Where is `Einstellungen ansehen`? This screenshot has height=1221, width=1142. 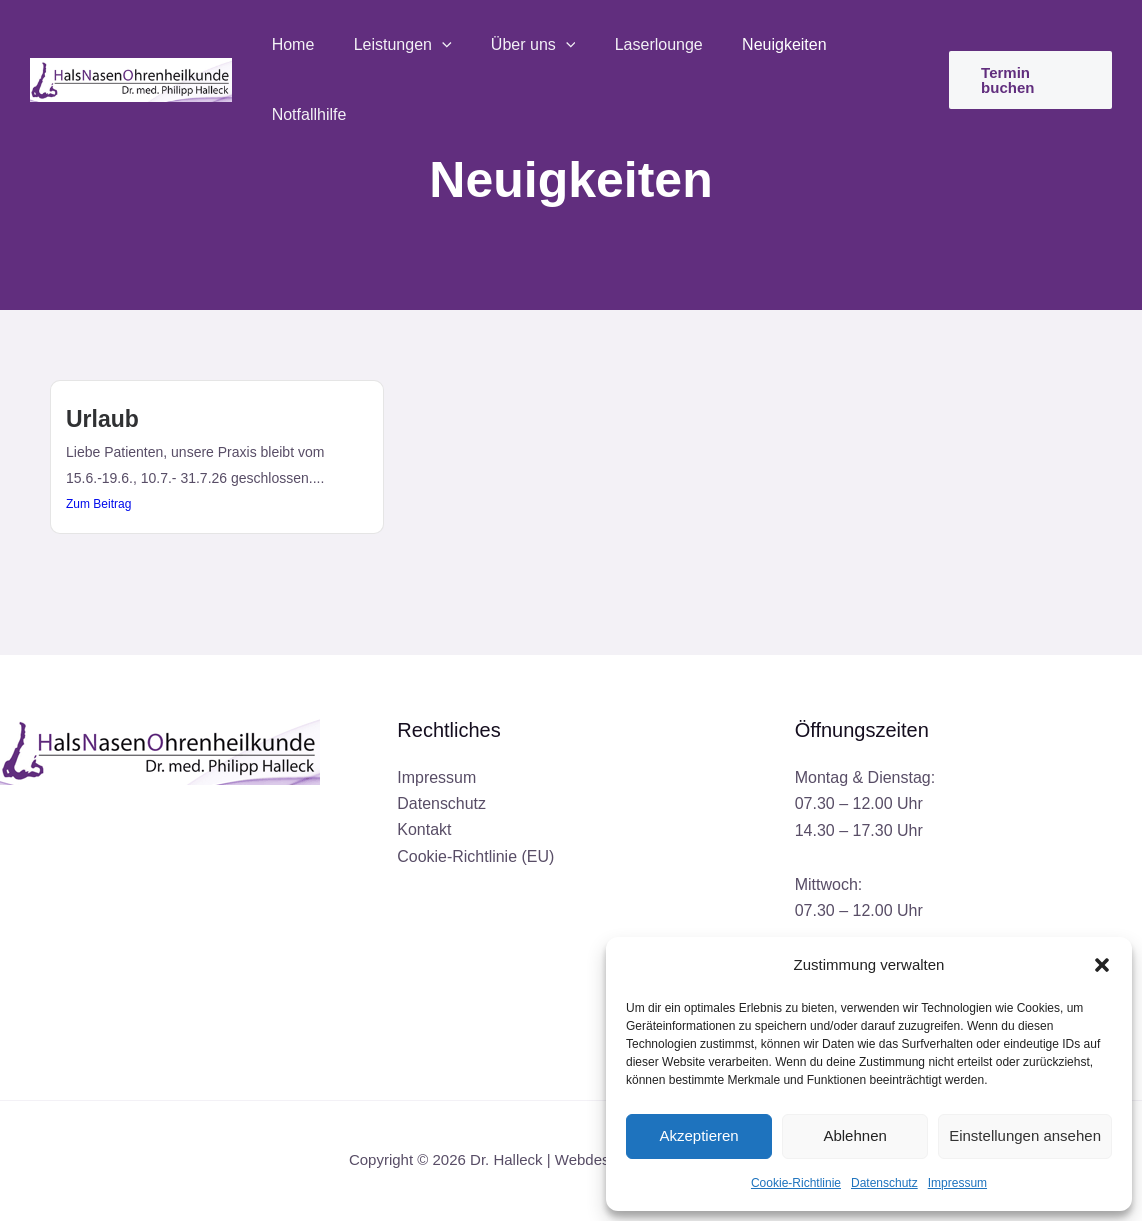
Einstellungen ansehen is located at coordinates (1025, 1135).